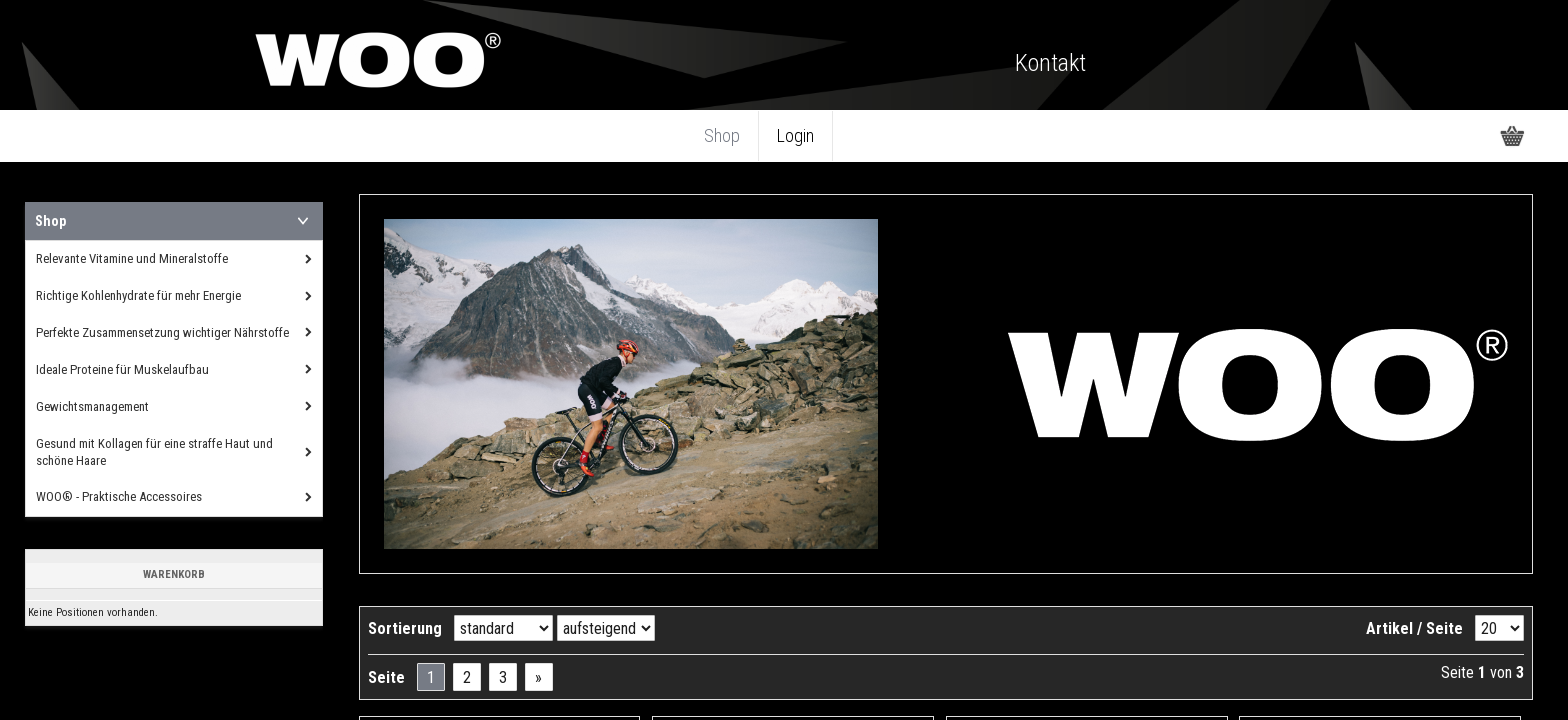 This screenshot has height=720, width=1568. What do you see at coordinates (386, 677) in the screenshot?
I see `Seite` at bounding box center [386, 677].